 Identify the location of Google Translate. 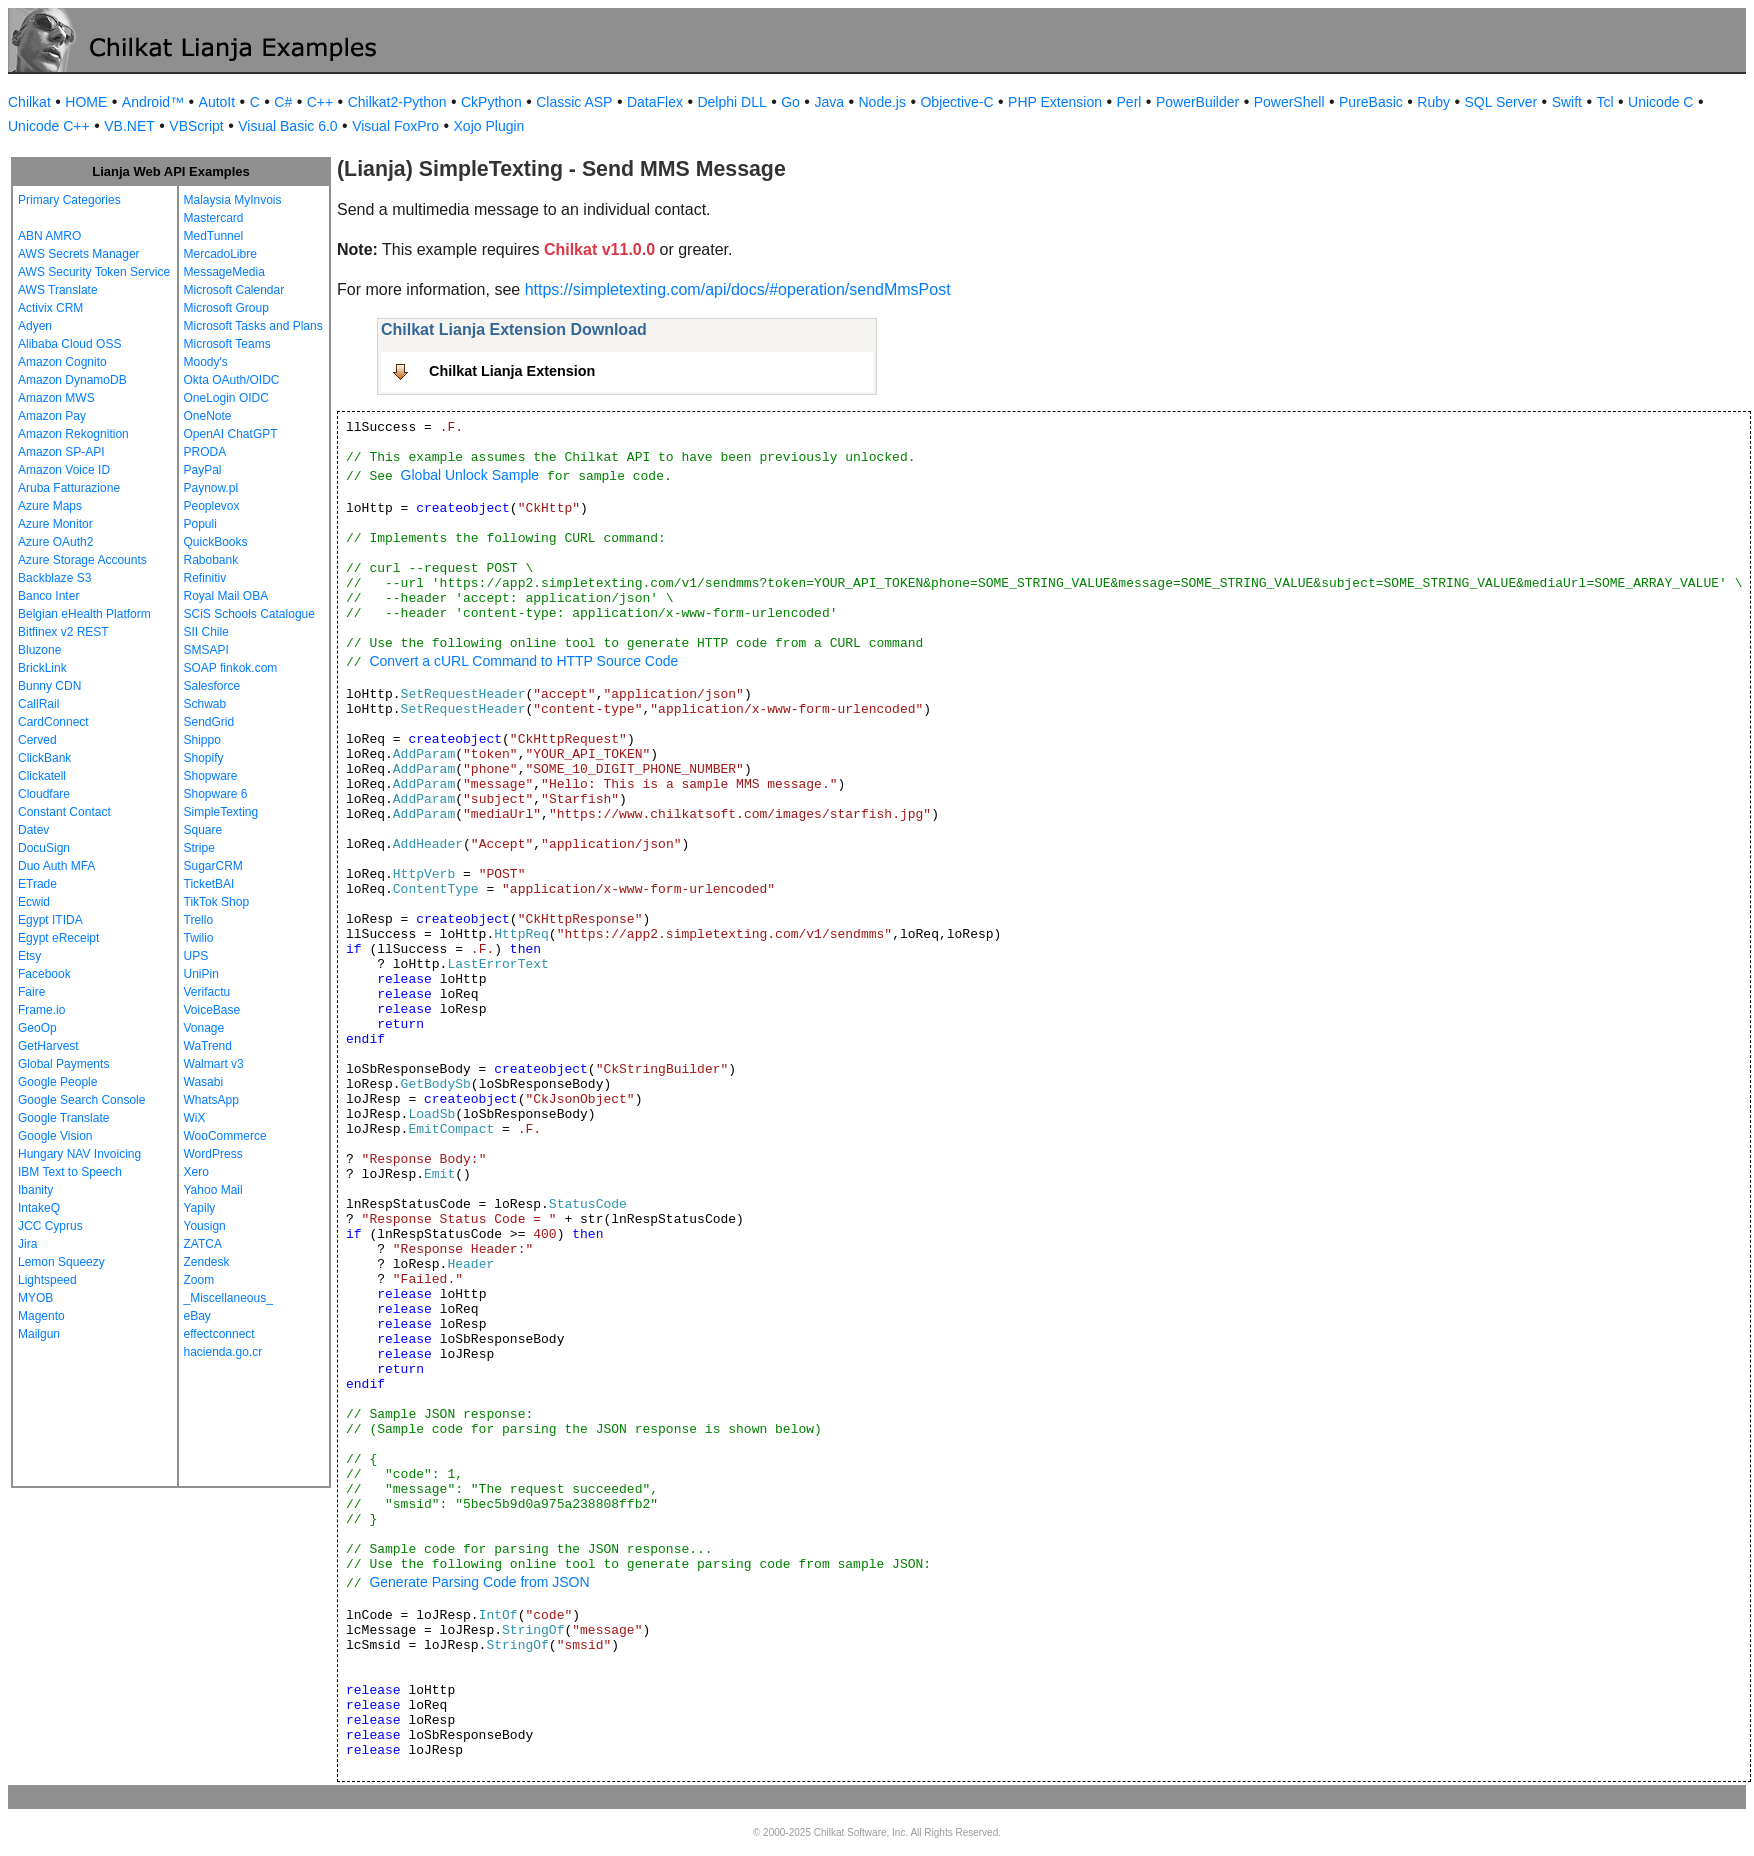
(63, 1118).